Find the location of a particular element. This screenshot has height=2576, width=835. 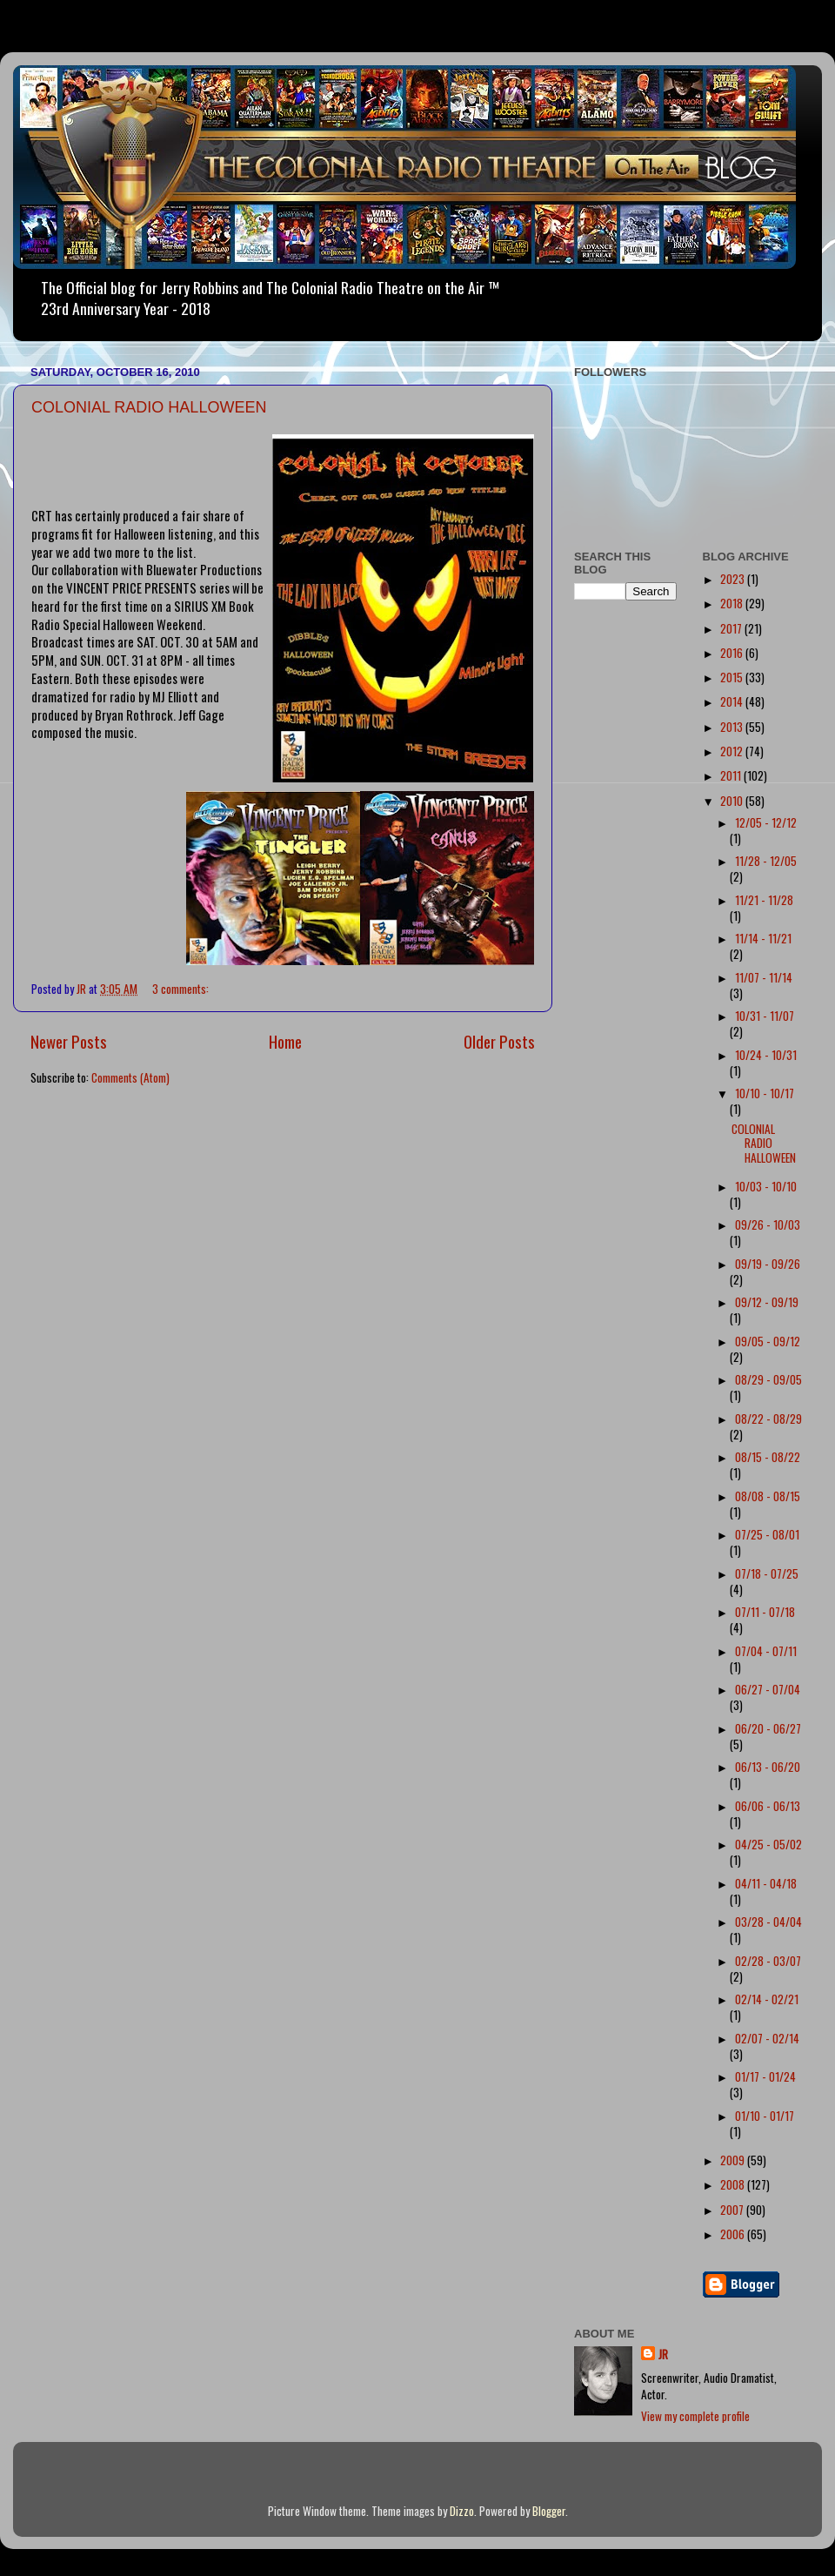

06/27 - 07/04 is located at coordinates (767, 1689).